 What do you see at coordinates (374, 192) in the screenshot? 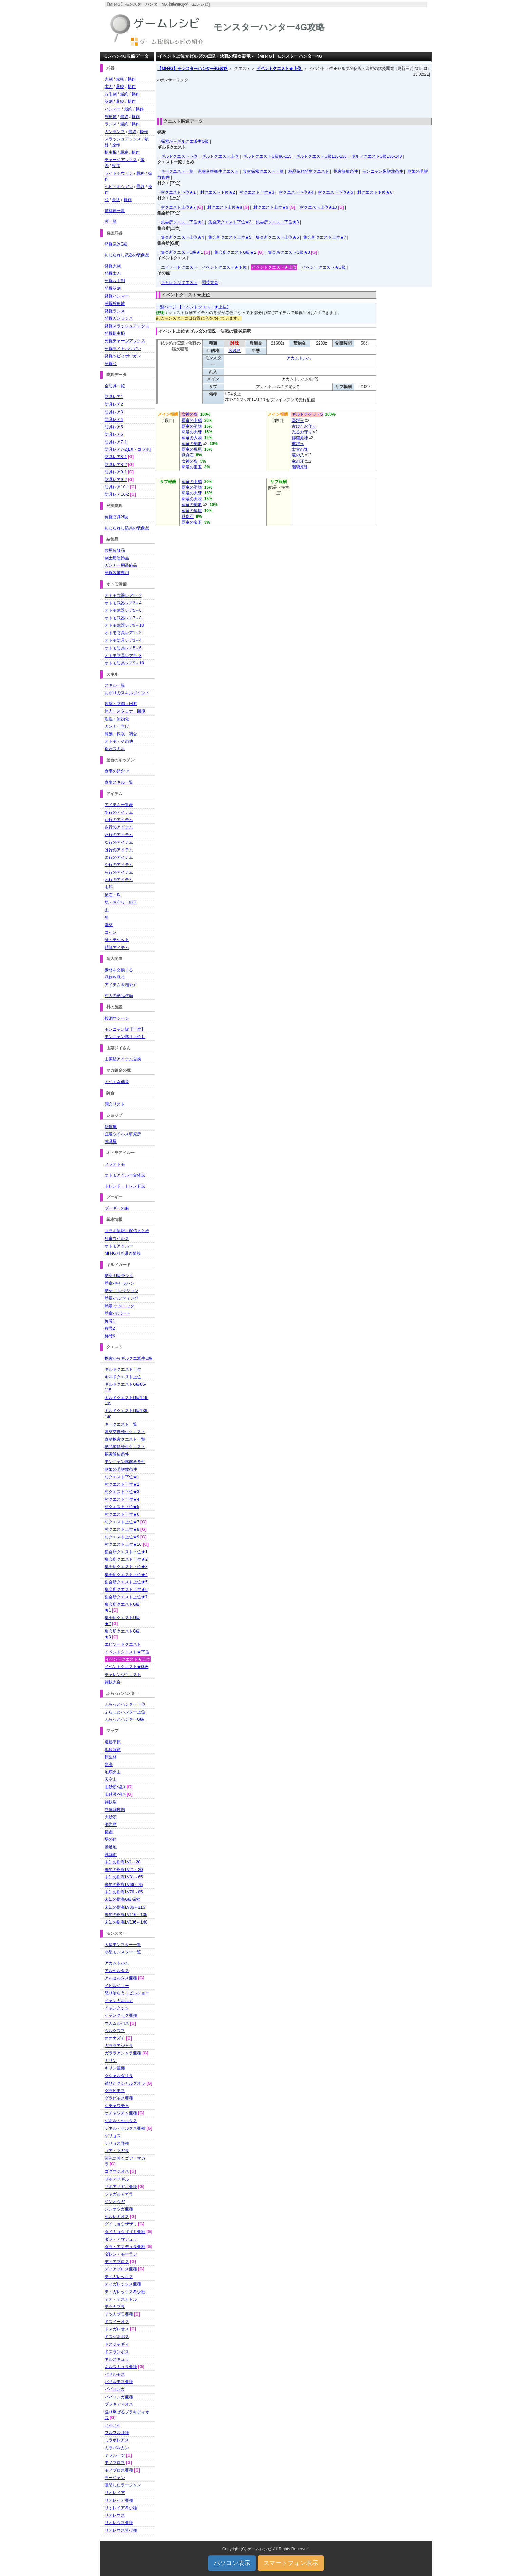
I see `村クエスト下位★6` at bounding box center [374, 192].